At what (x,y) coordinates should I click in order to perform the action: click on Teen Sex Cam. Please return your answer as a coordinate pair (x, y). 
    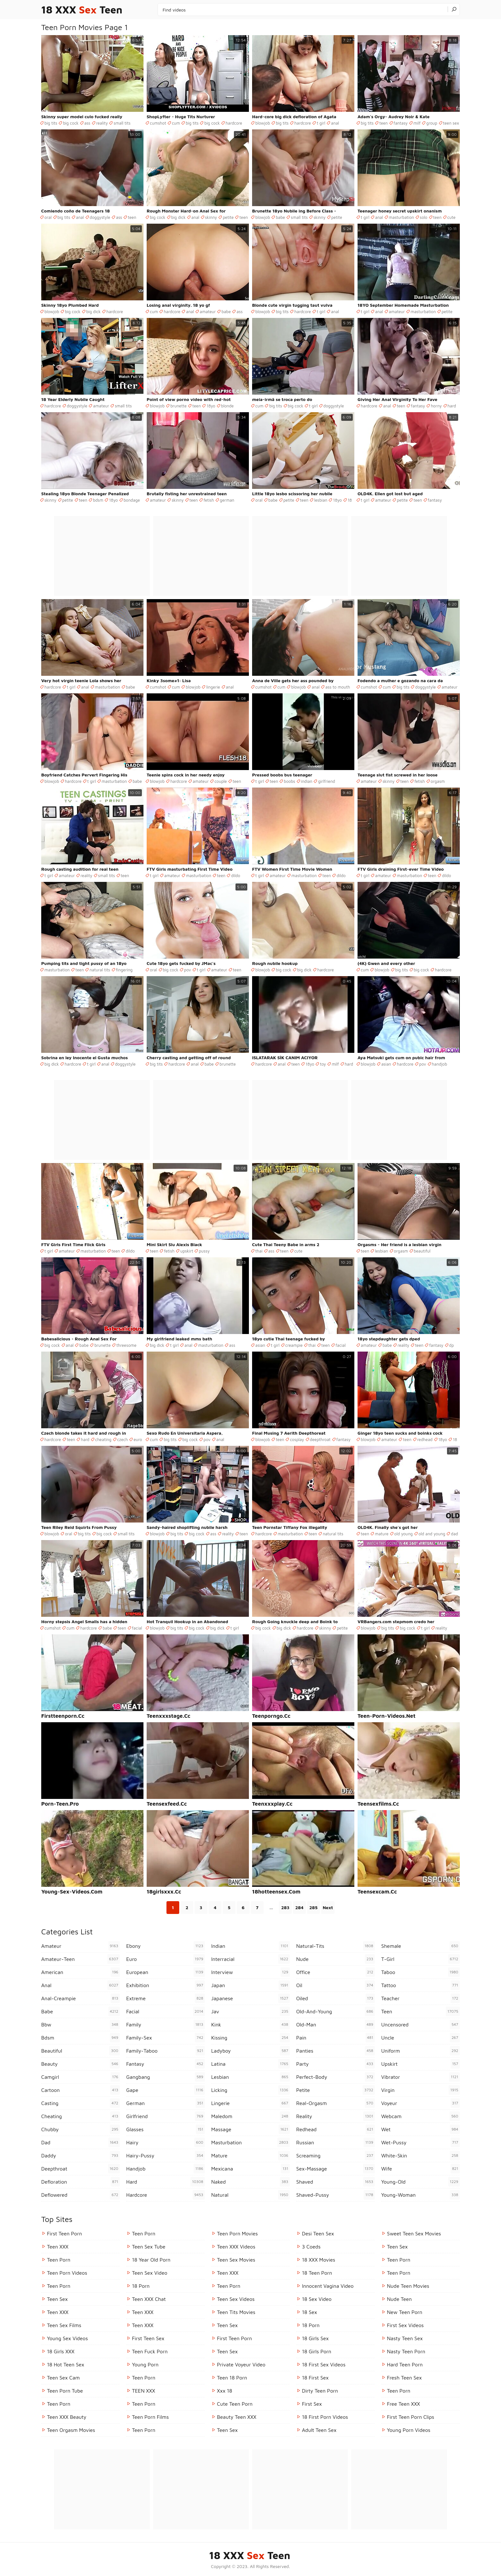
    Looking at the image, I should click on (63, 2377).